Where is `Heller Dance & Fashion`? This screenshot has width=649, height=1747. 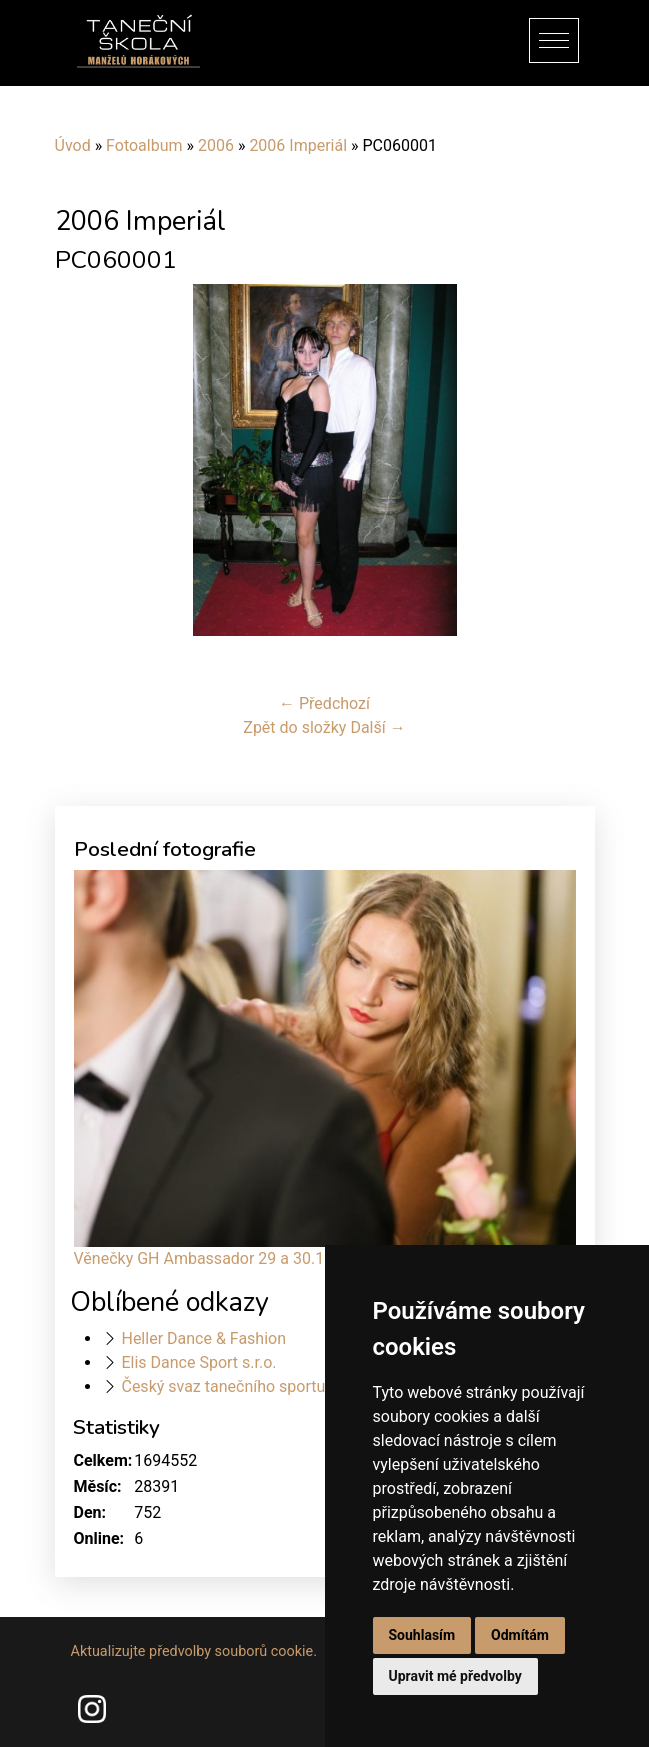 Heller Dance & Fashion is located at coordinates (203, 1338).